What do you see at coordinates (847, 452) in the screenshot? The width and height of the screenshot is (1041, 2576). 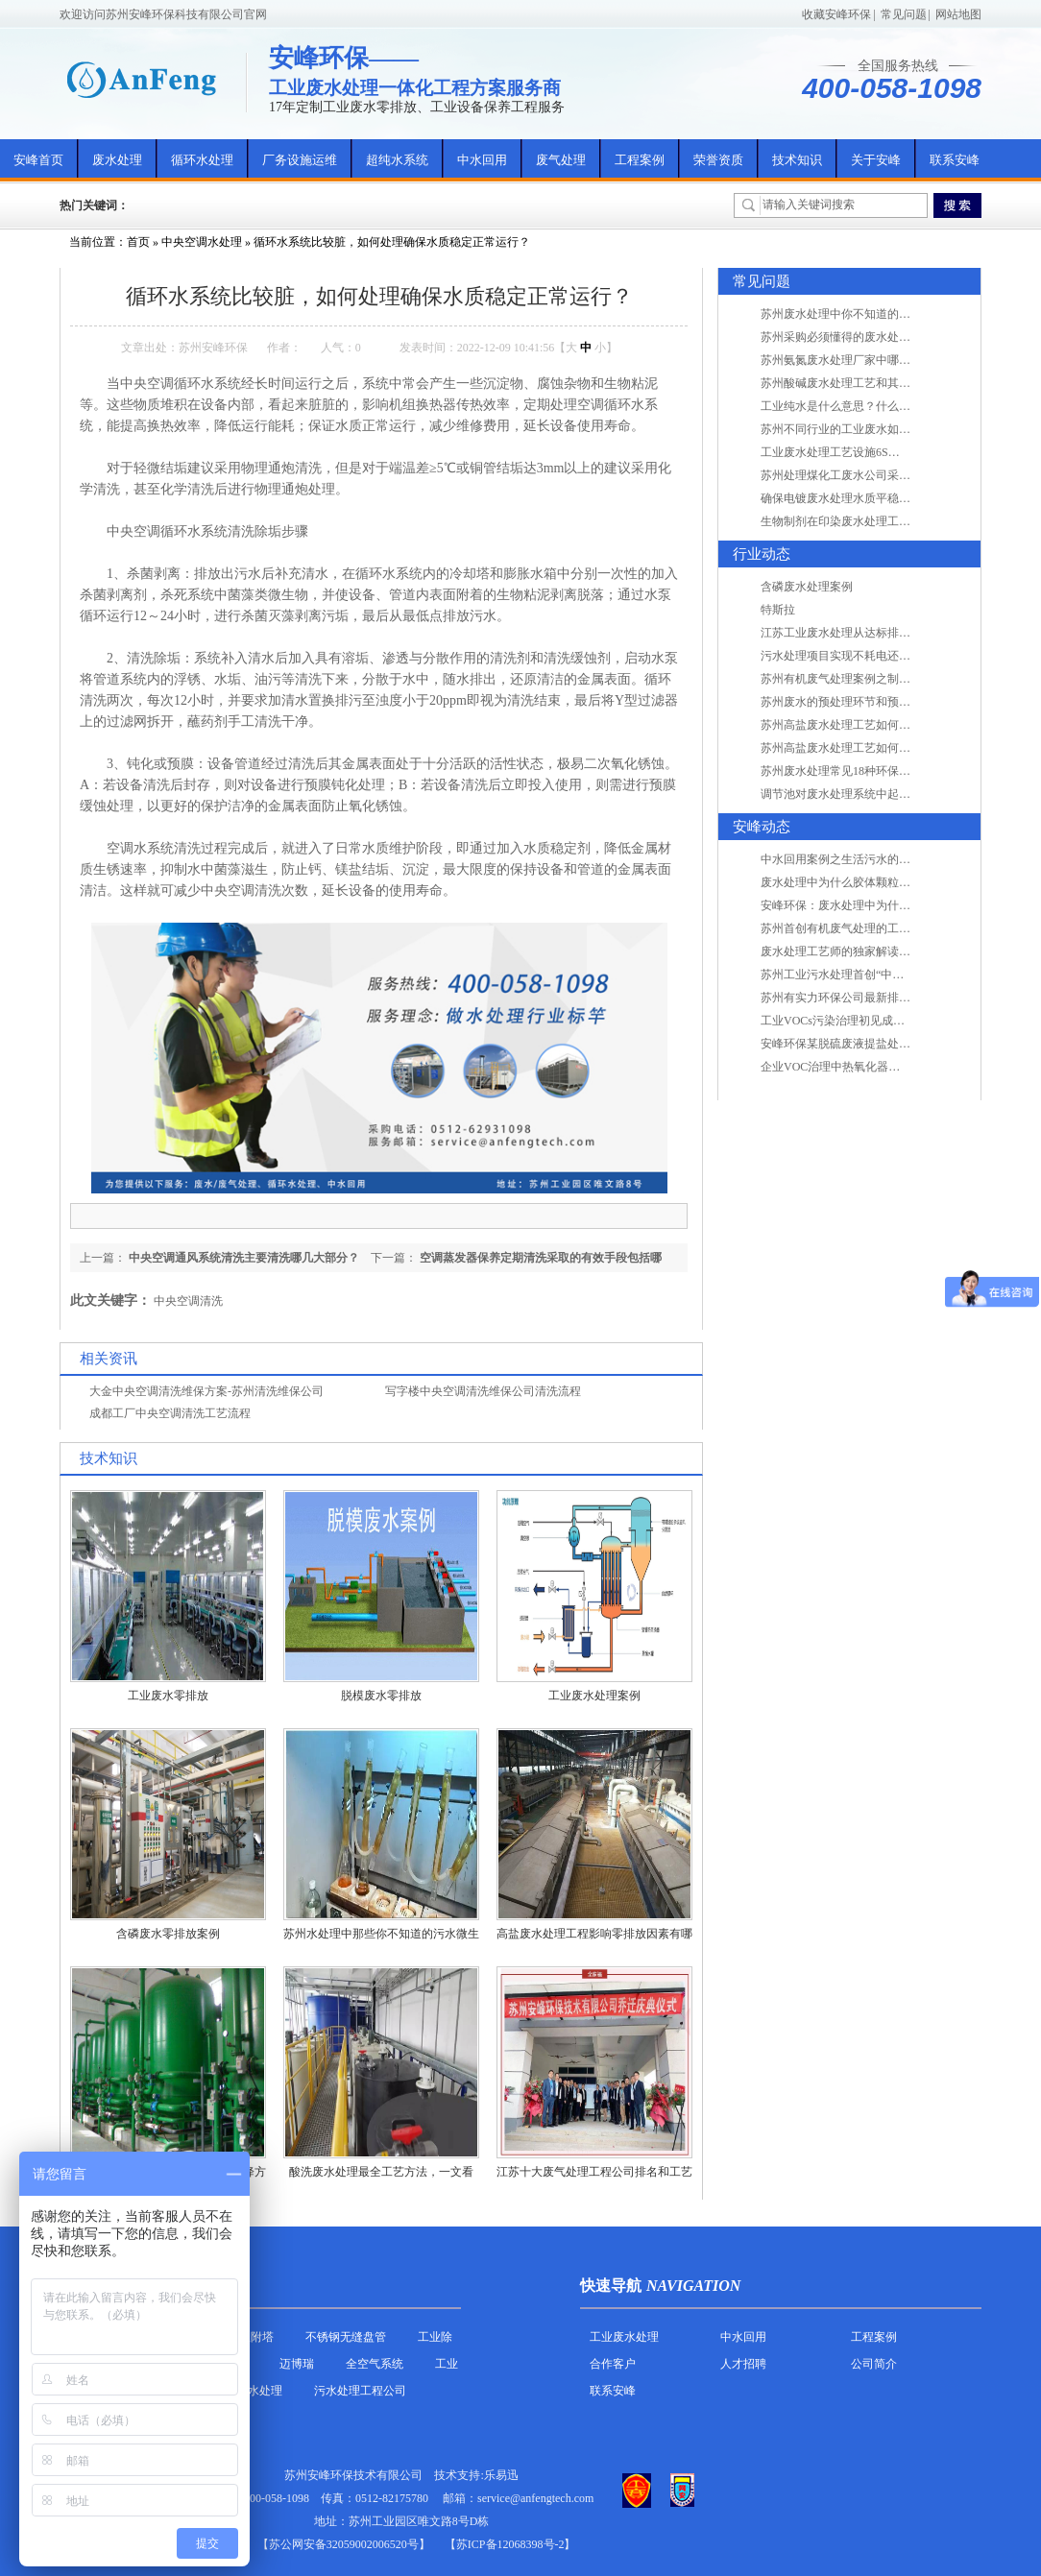 I see `工业废水处理工艺设施6S现场管理` at bounding box center [847, 452].